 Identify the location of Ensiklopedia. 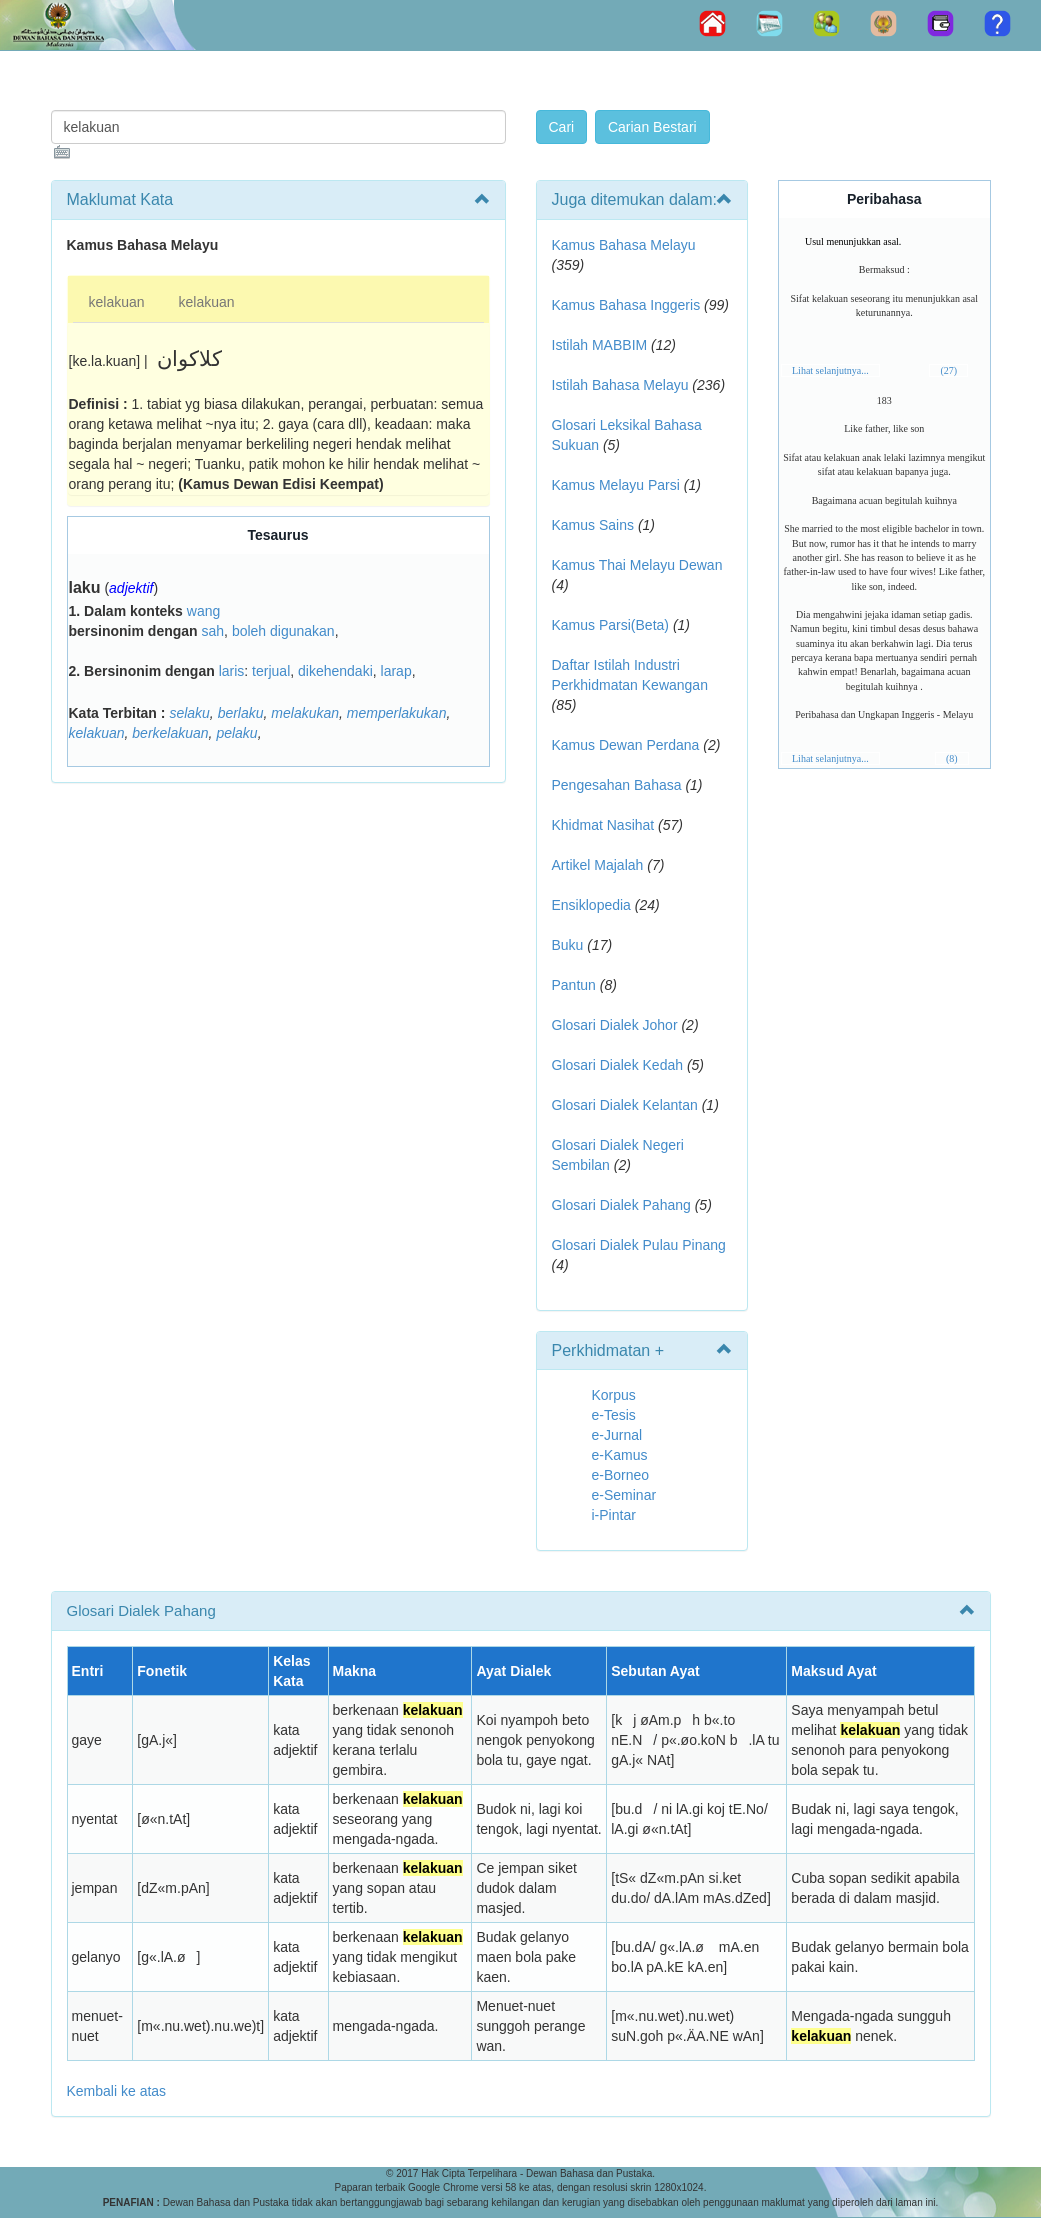
(591, 905).